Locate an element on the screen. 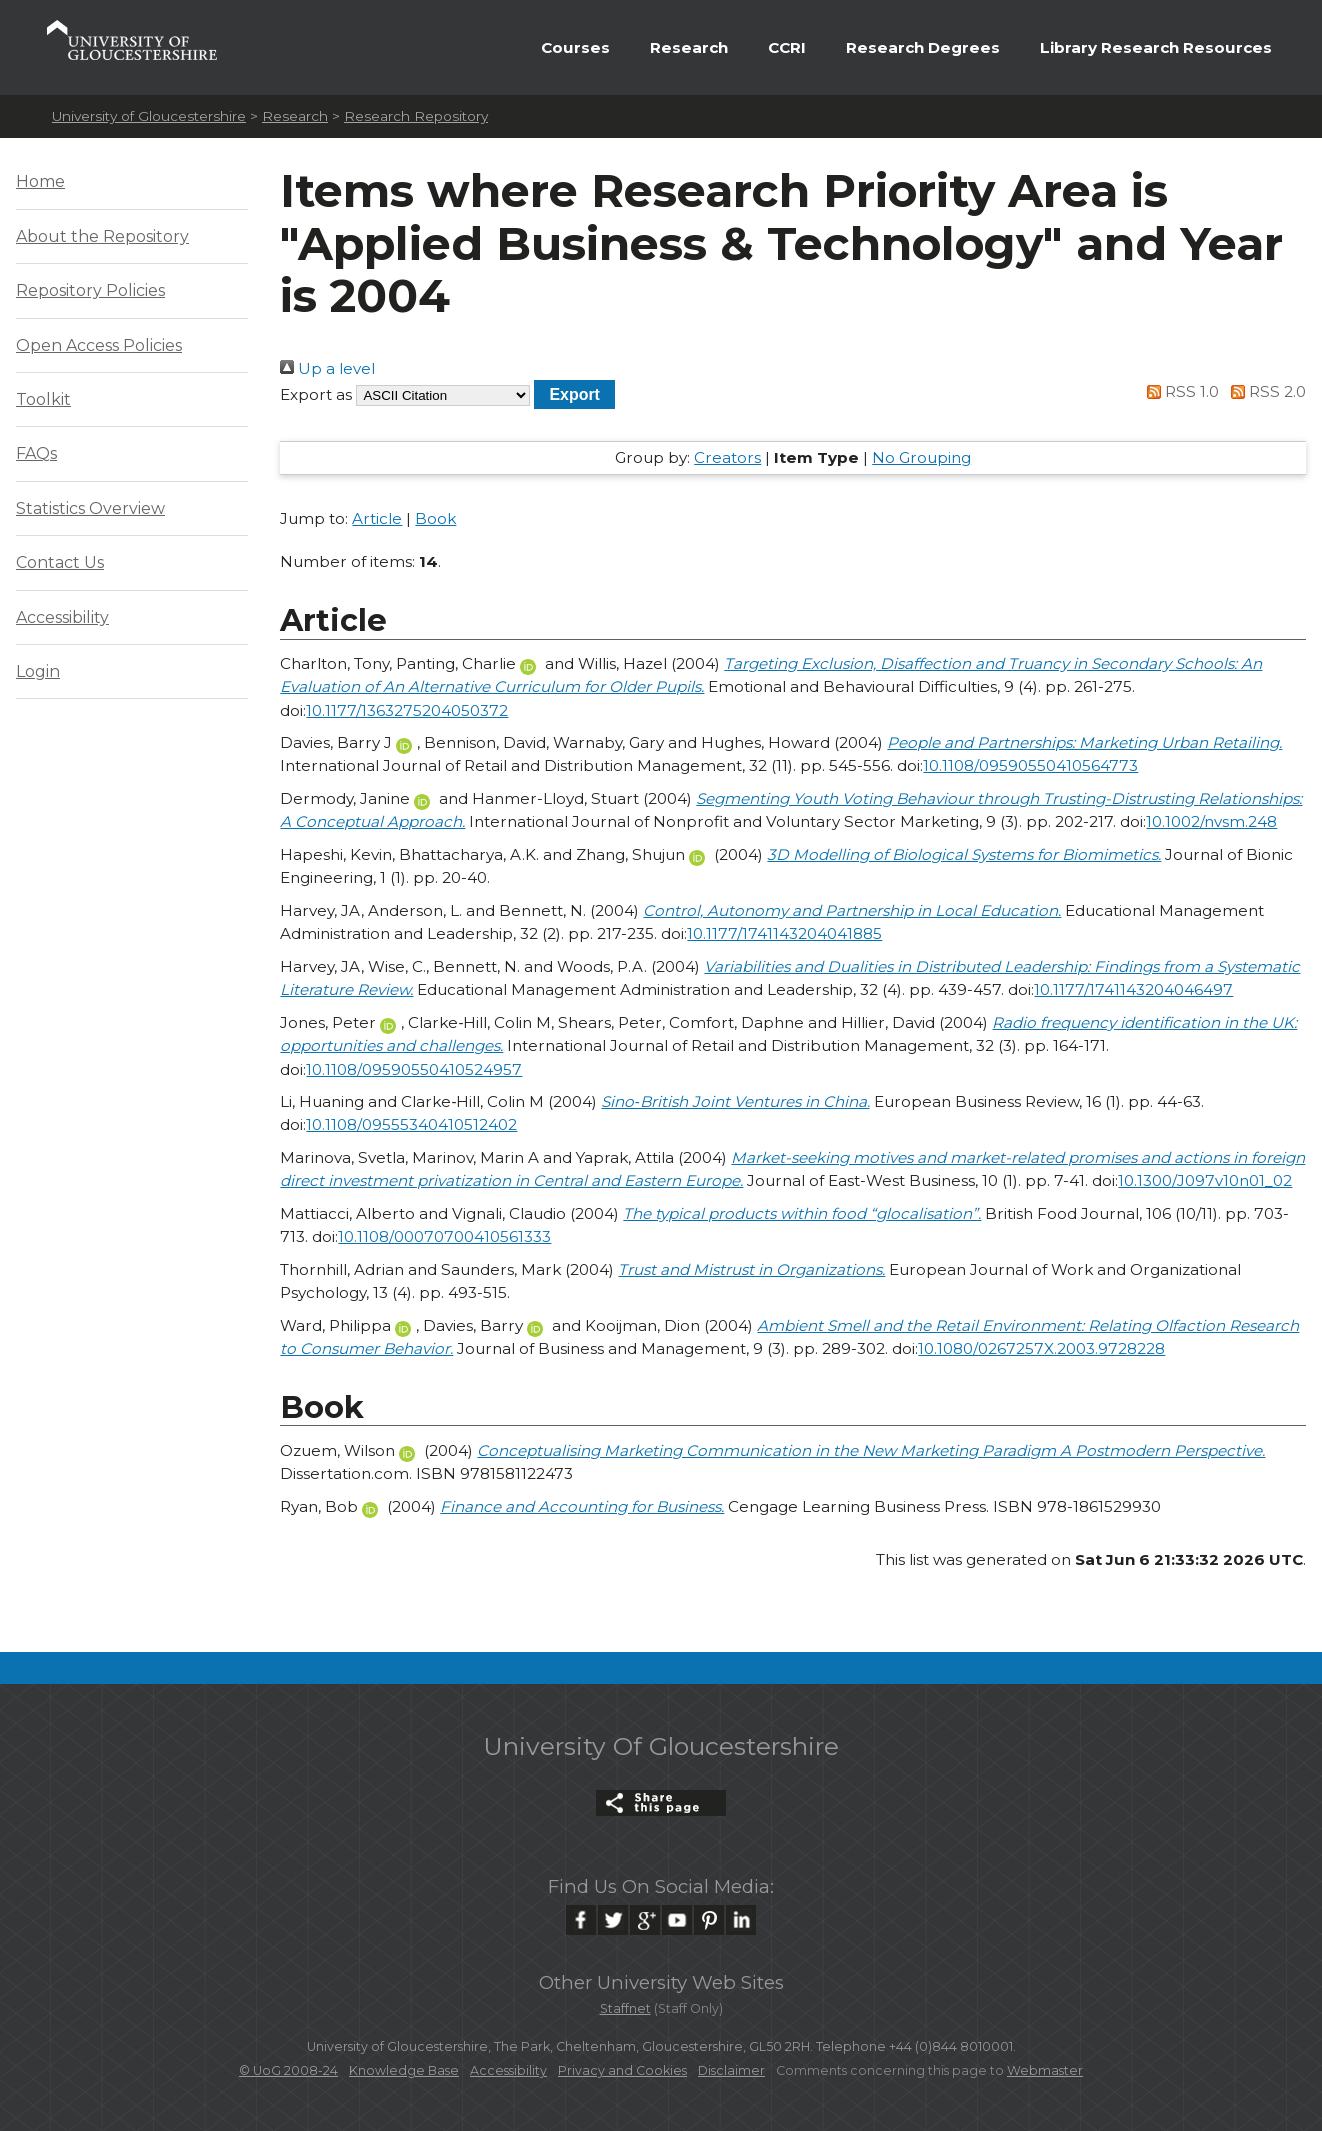 The width and height of the screenshot is (1322, 2131). CCRI is located at coordinates (787, 47).